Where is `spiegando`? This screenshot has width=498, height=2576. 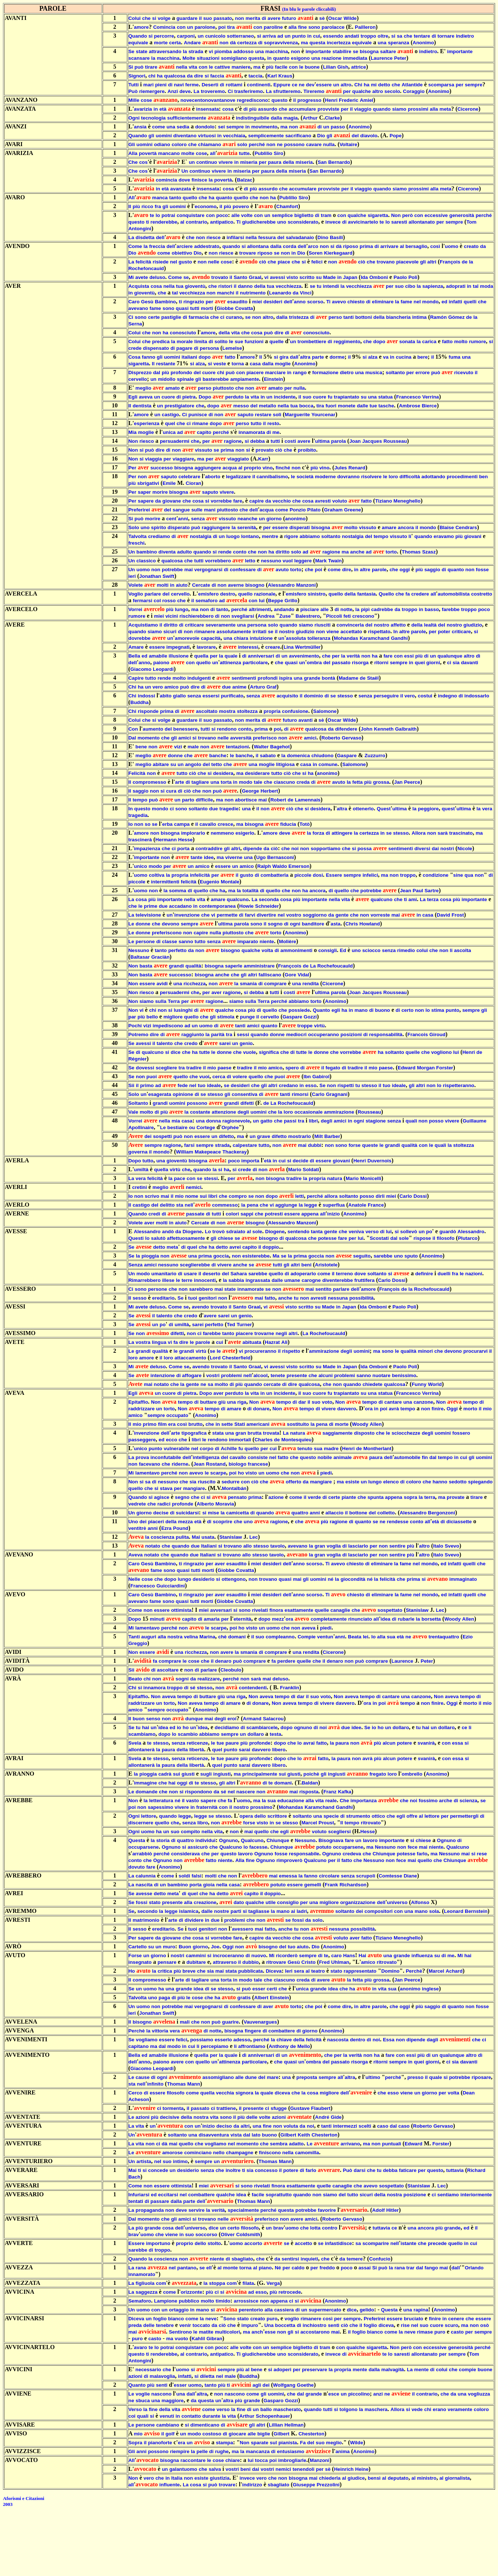
spiegando is located at coordinates (480, 1481).